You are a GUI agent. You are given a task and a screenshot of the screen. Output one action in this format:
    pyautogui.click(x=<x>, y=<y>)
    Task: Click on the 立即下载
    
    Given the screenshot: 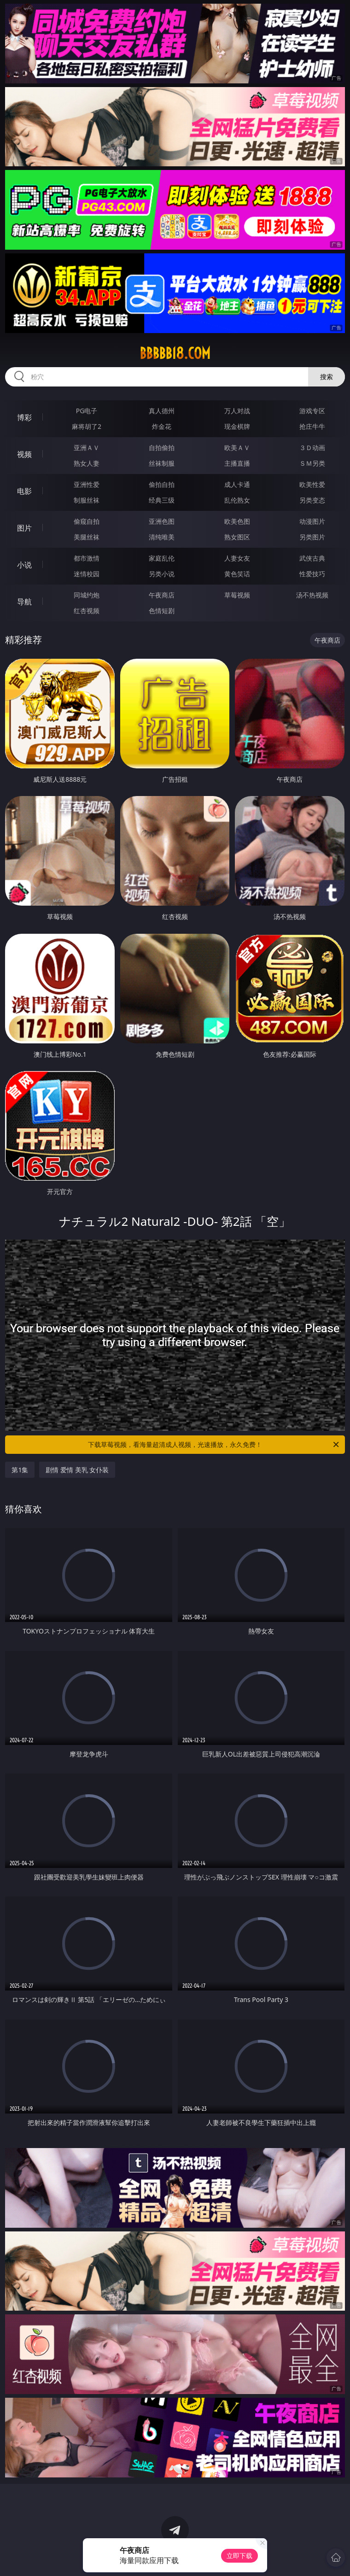 What is the action you would take?
    pyautogui.click(x=239, y=2555)
    